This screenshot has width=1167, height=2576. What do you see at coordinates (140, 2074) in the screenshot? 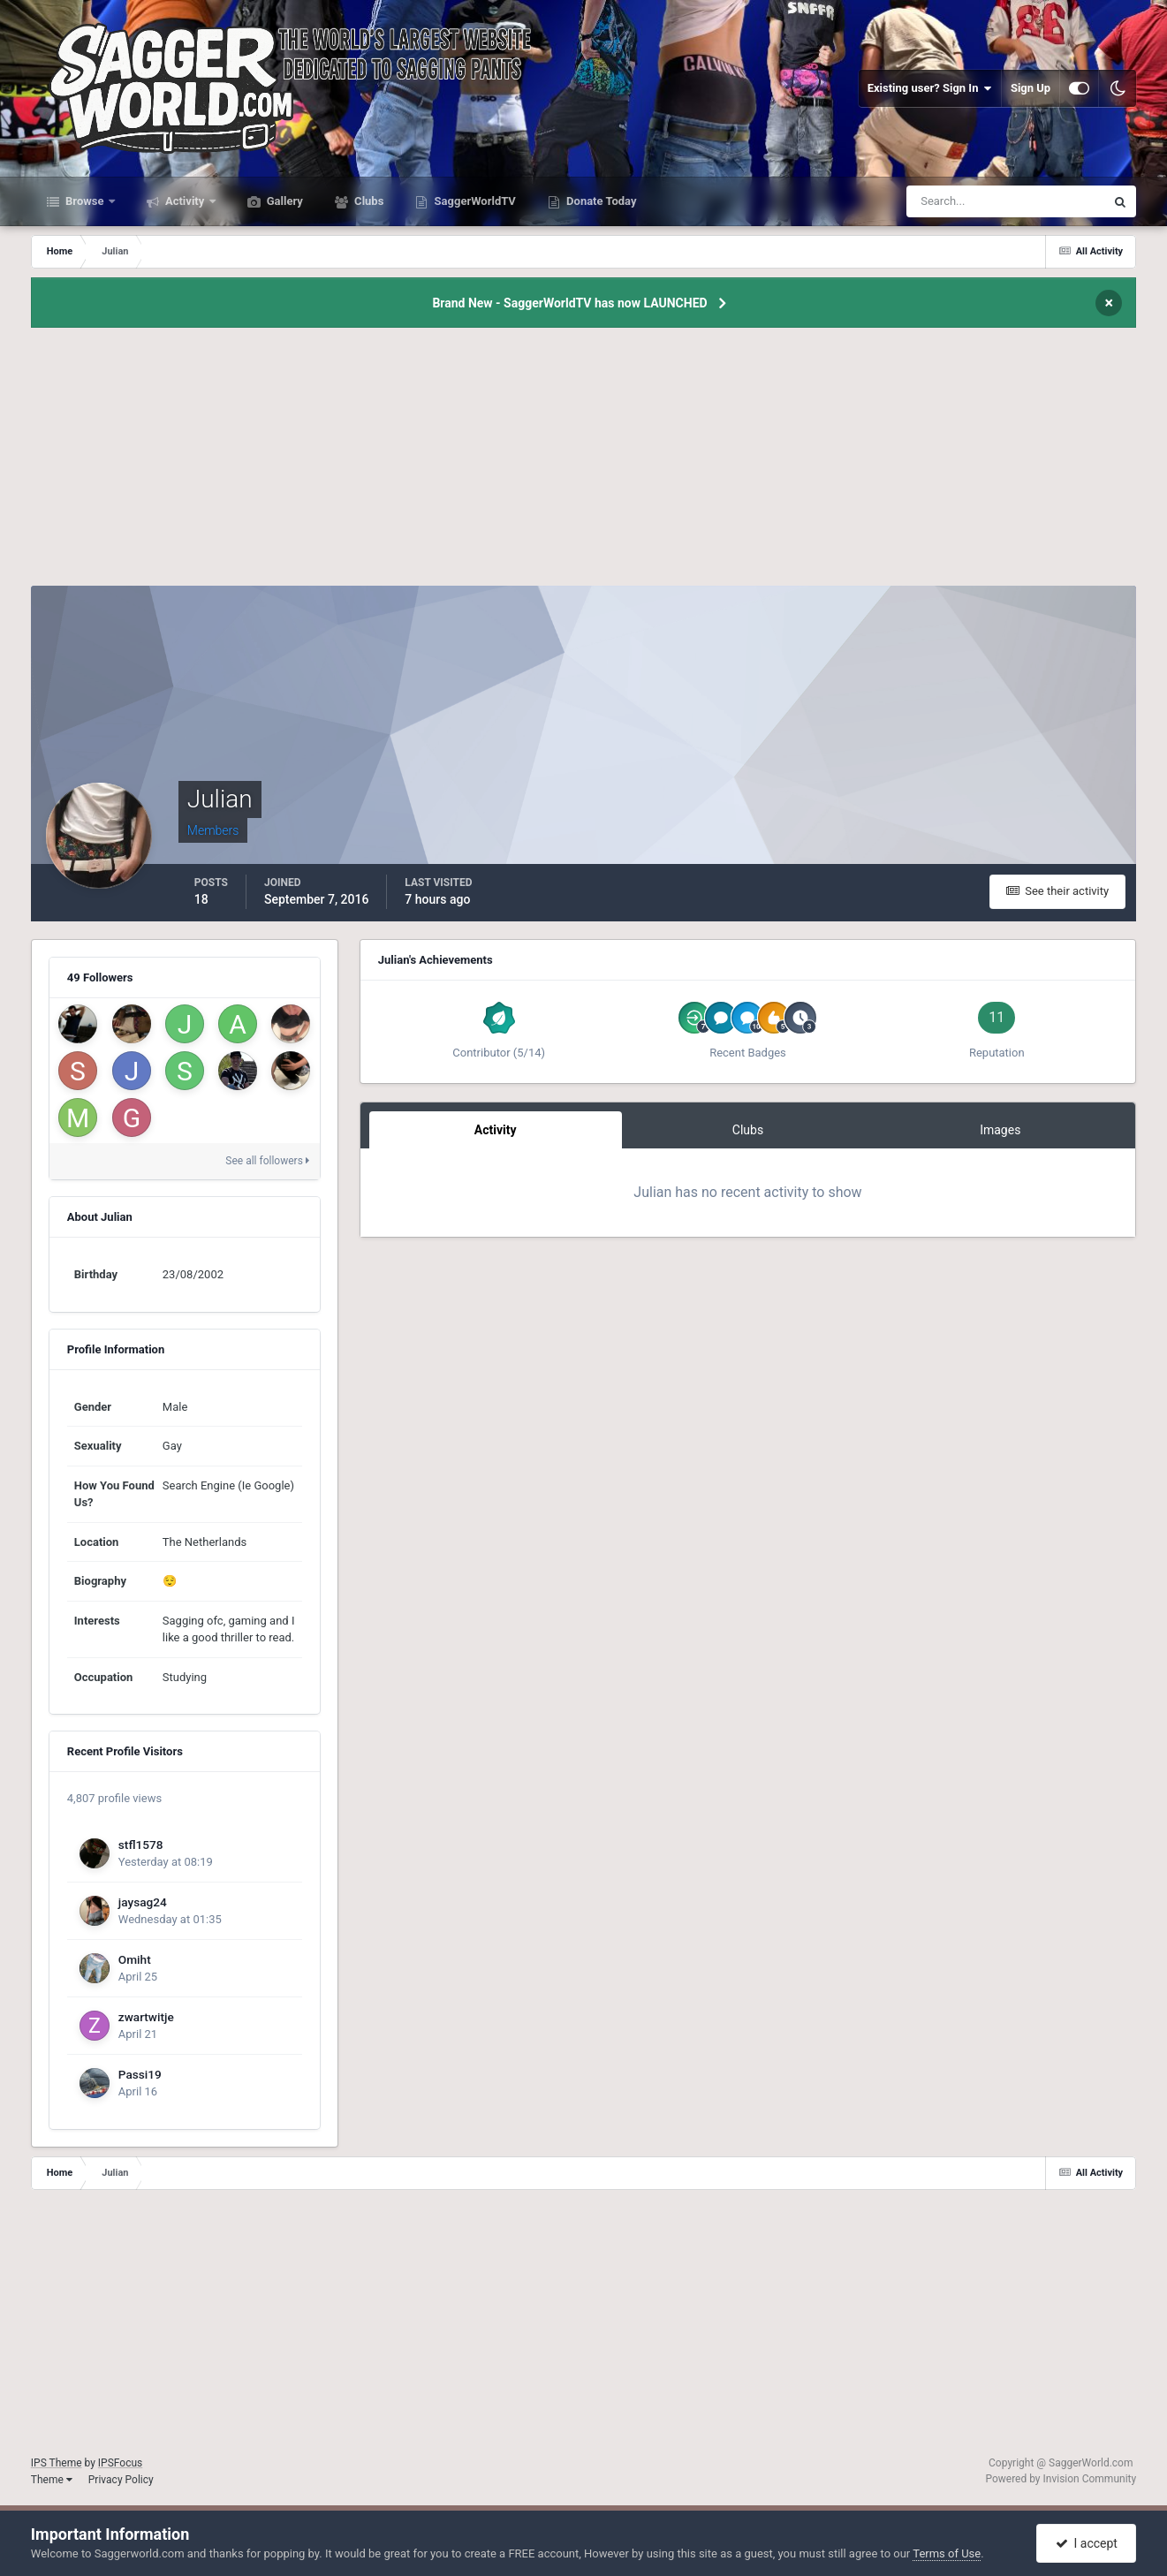
I see `Passi19` at bounding box center [140, 2074].